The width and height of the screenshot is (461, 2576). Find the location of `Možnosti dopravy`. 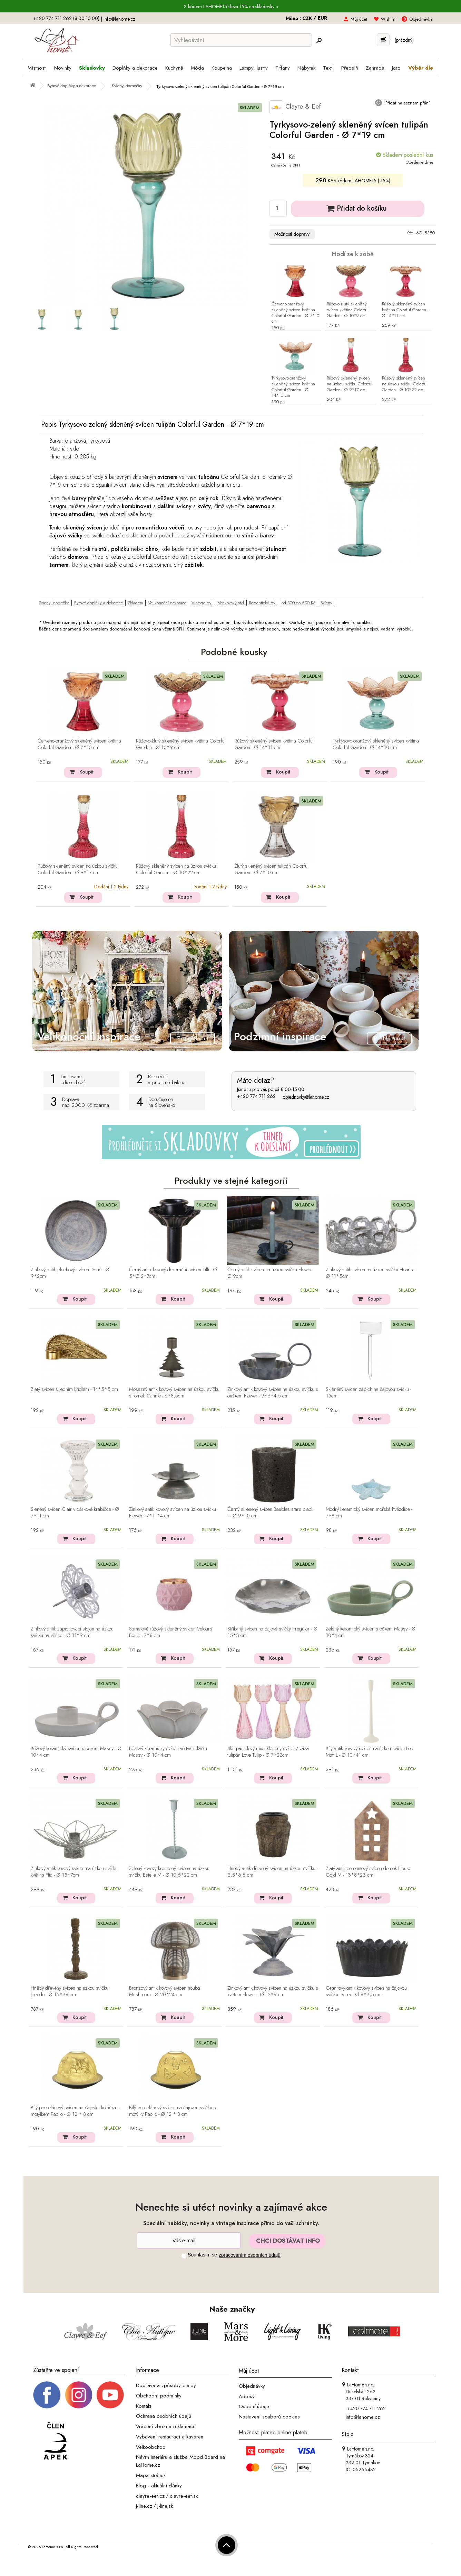

Možnosti dopravy is located at coordinates (292, 234).